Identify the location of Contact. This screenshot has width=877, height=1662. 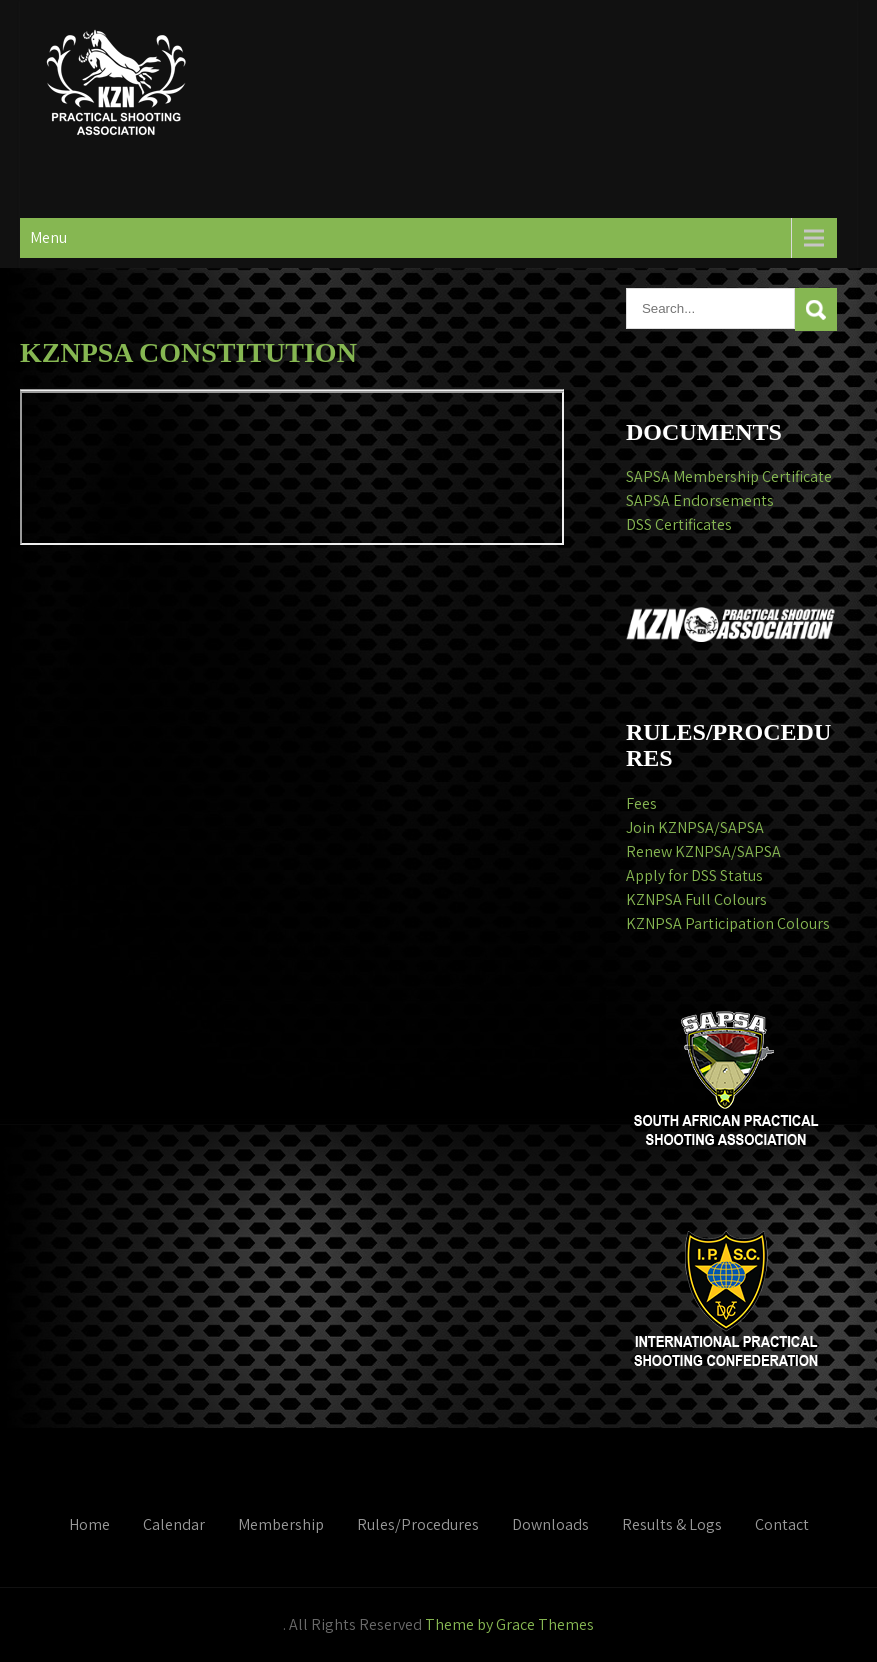
(782, 1524).